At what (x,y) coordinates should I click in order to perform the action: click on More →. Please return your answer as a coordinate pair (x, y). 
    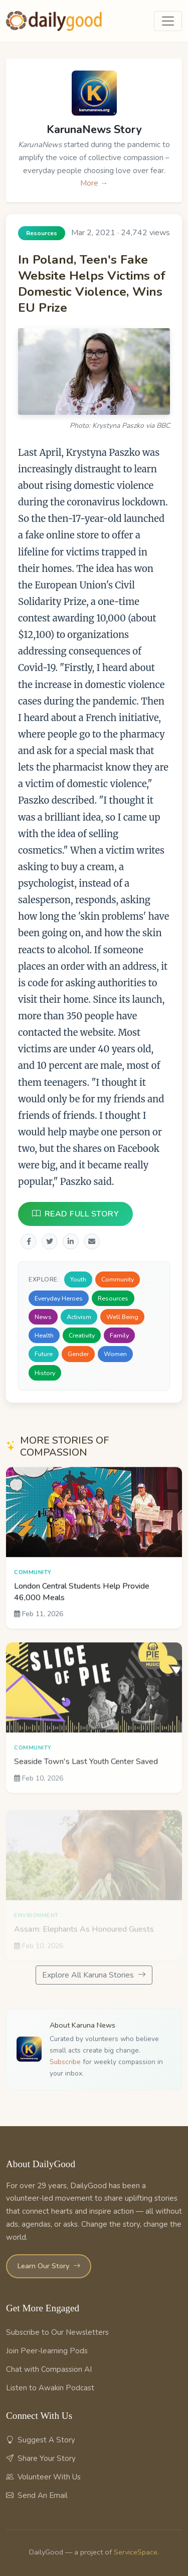
    Looking at the image, I should click on (94, 183).